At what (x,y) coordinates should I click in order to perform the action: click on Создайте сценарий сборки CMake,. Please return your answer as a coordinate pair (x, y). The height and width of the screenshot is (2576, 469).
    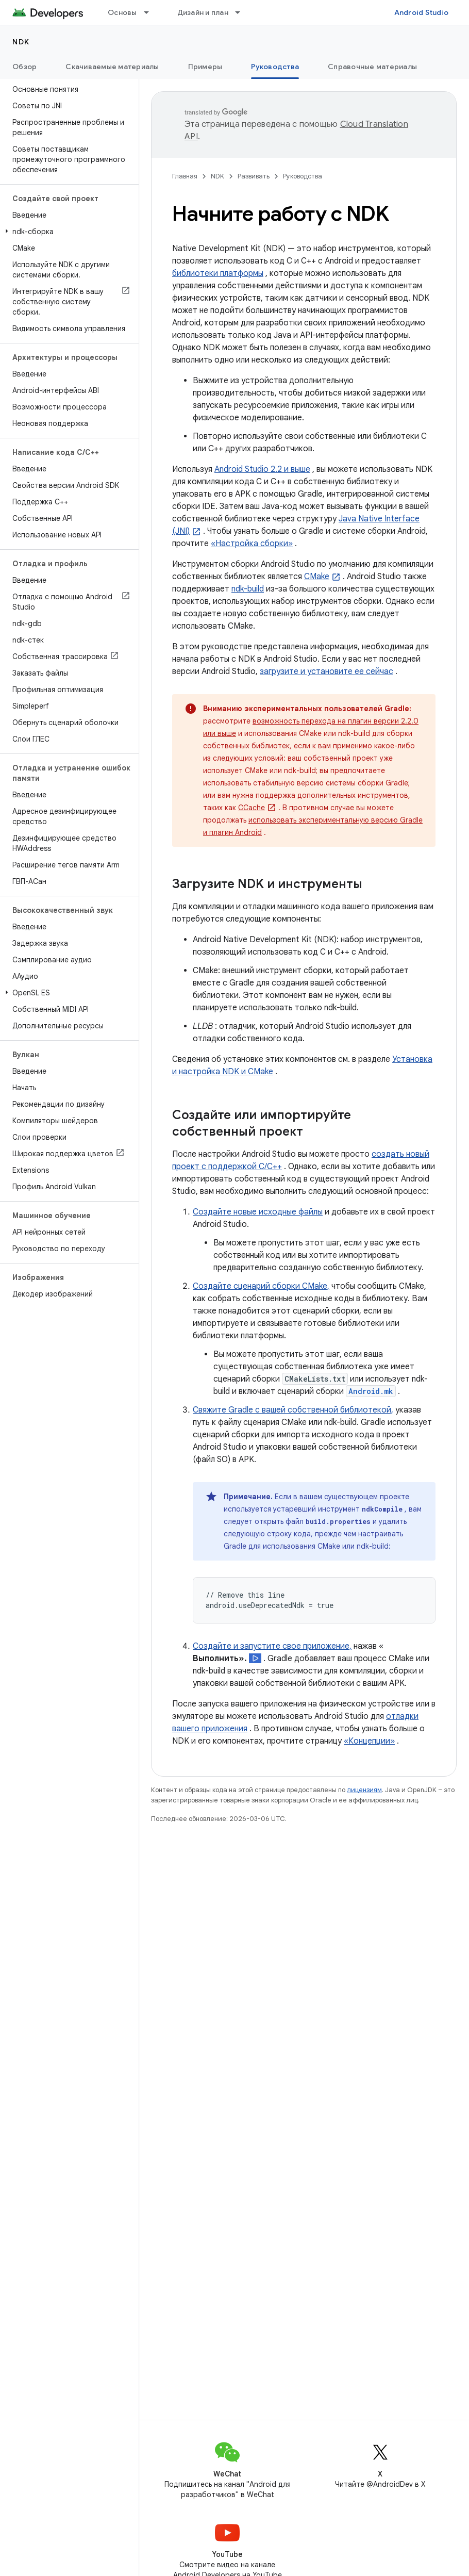
    Looking at the image, I should click on (261, 1286).